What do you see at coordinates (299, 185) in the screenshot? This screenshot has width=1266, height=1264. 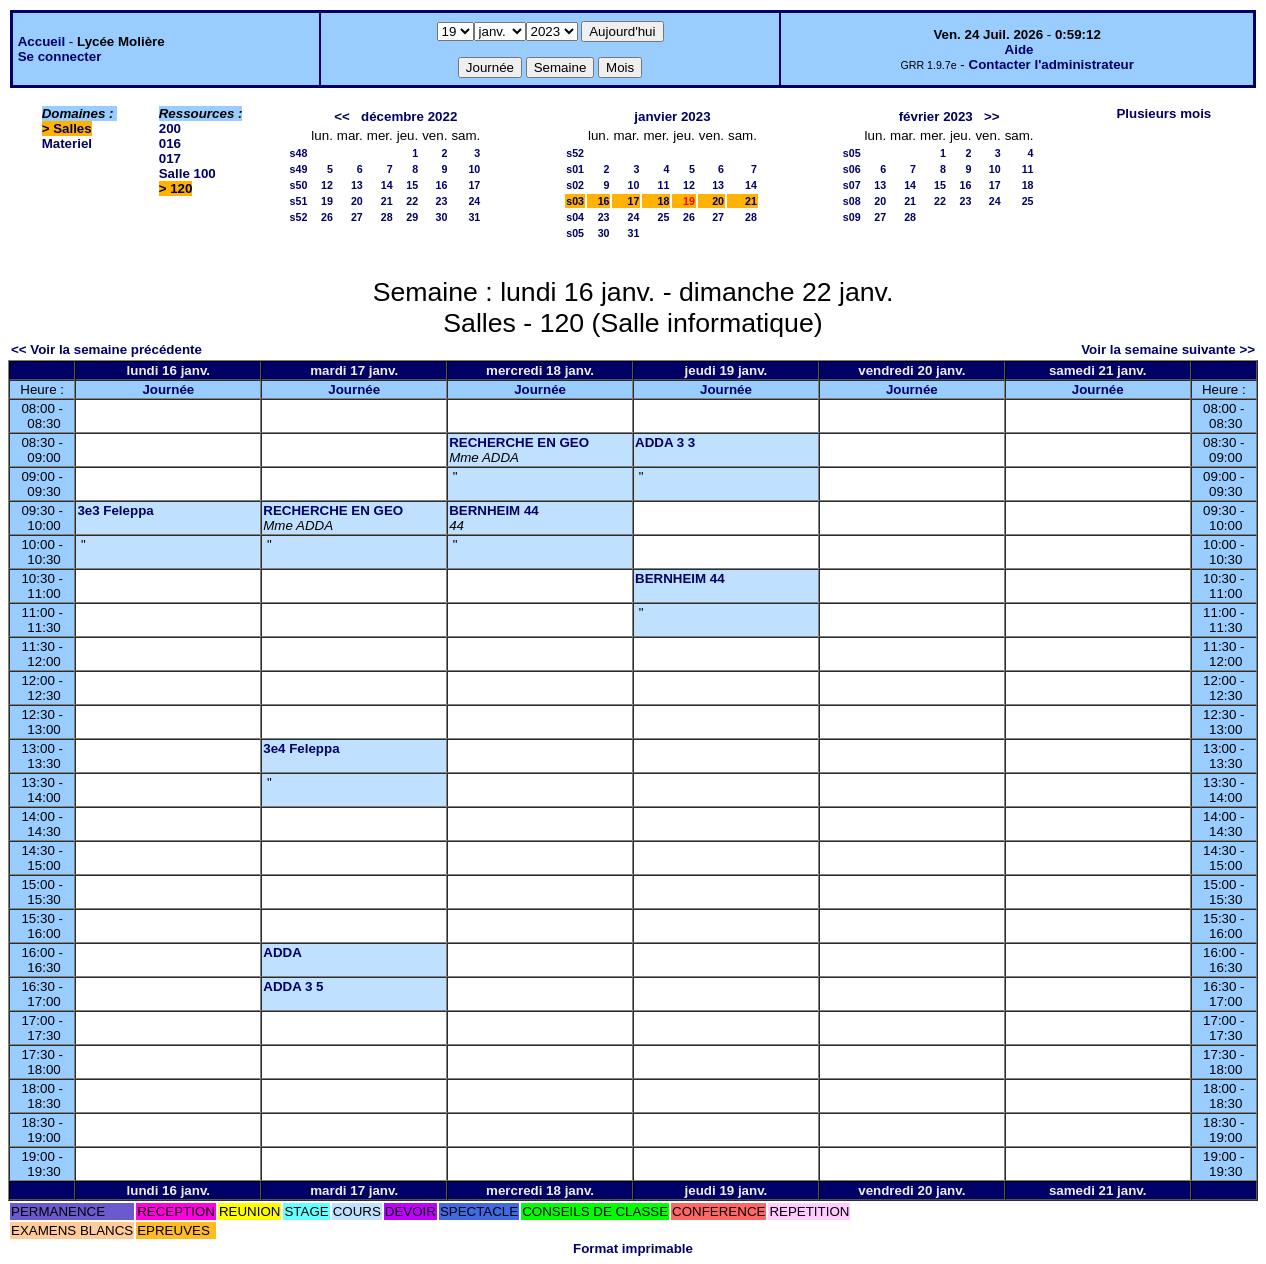 I see `s50` at bounding box center [299, 185].